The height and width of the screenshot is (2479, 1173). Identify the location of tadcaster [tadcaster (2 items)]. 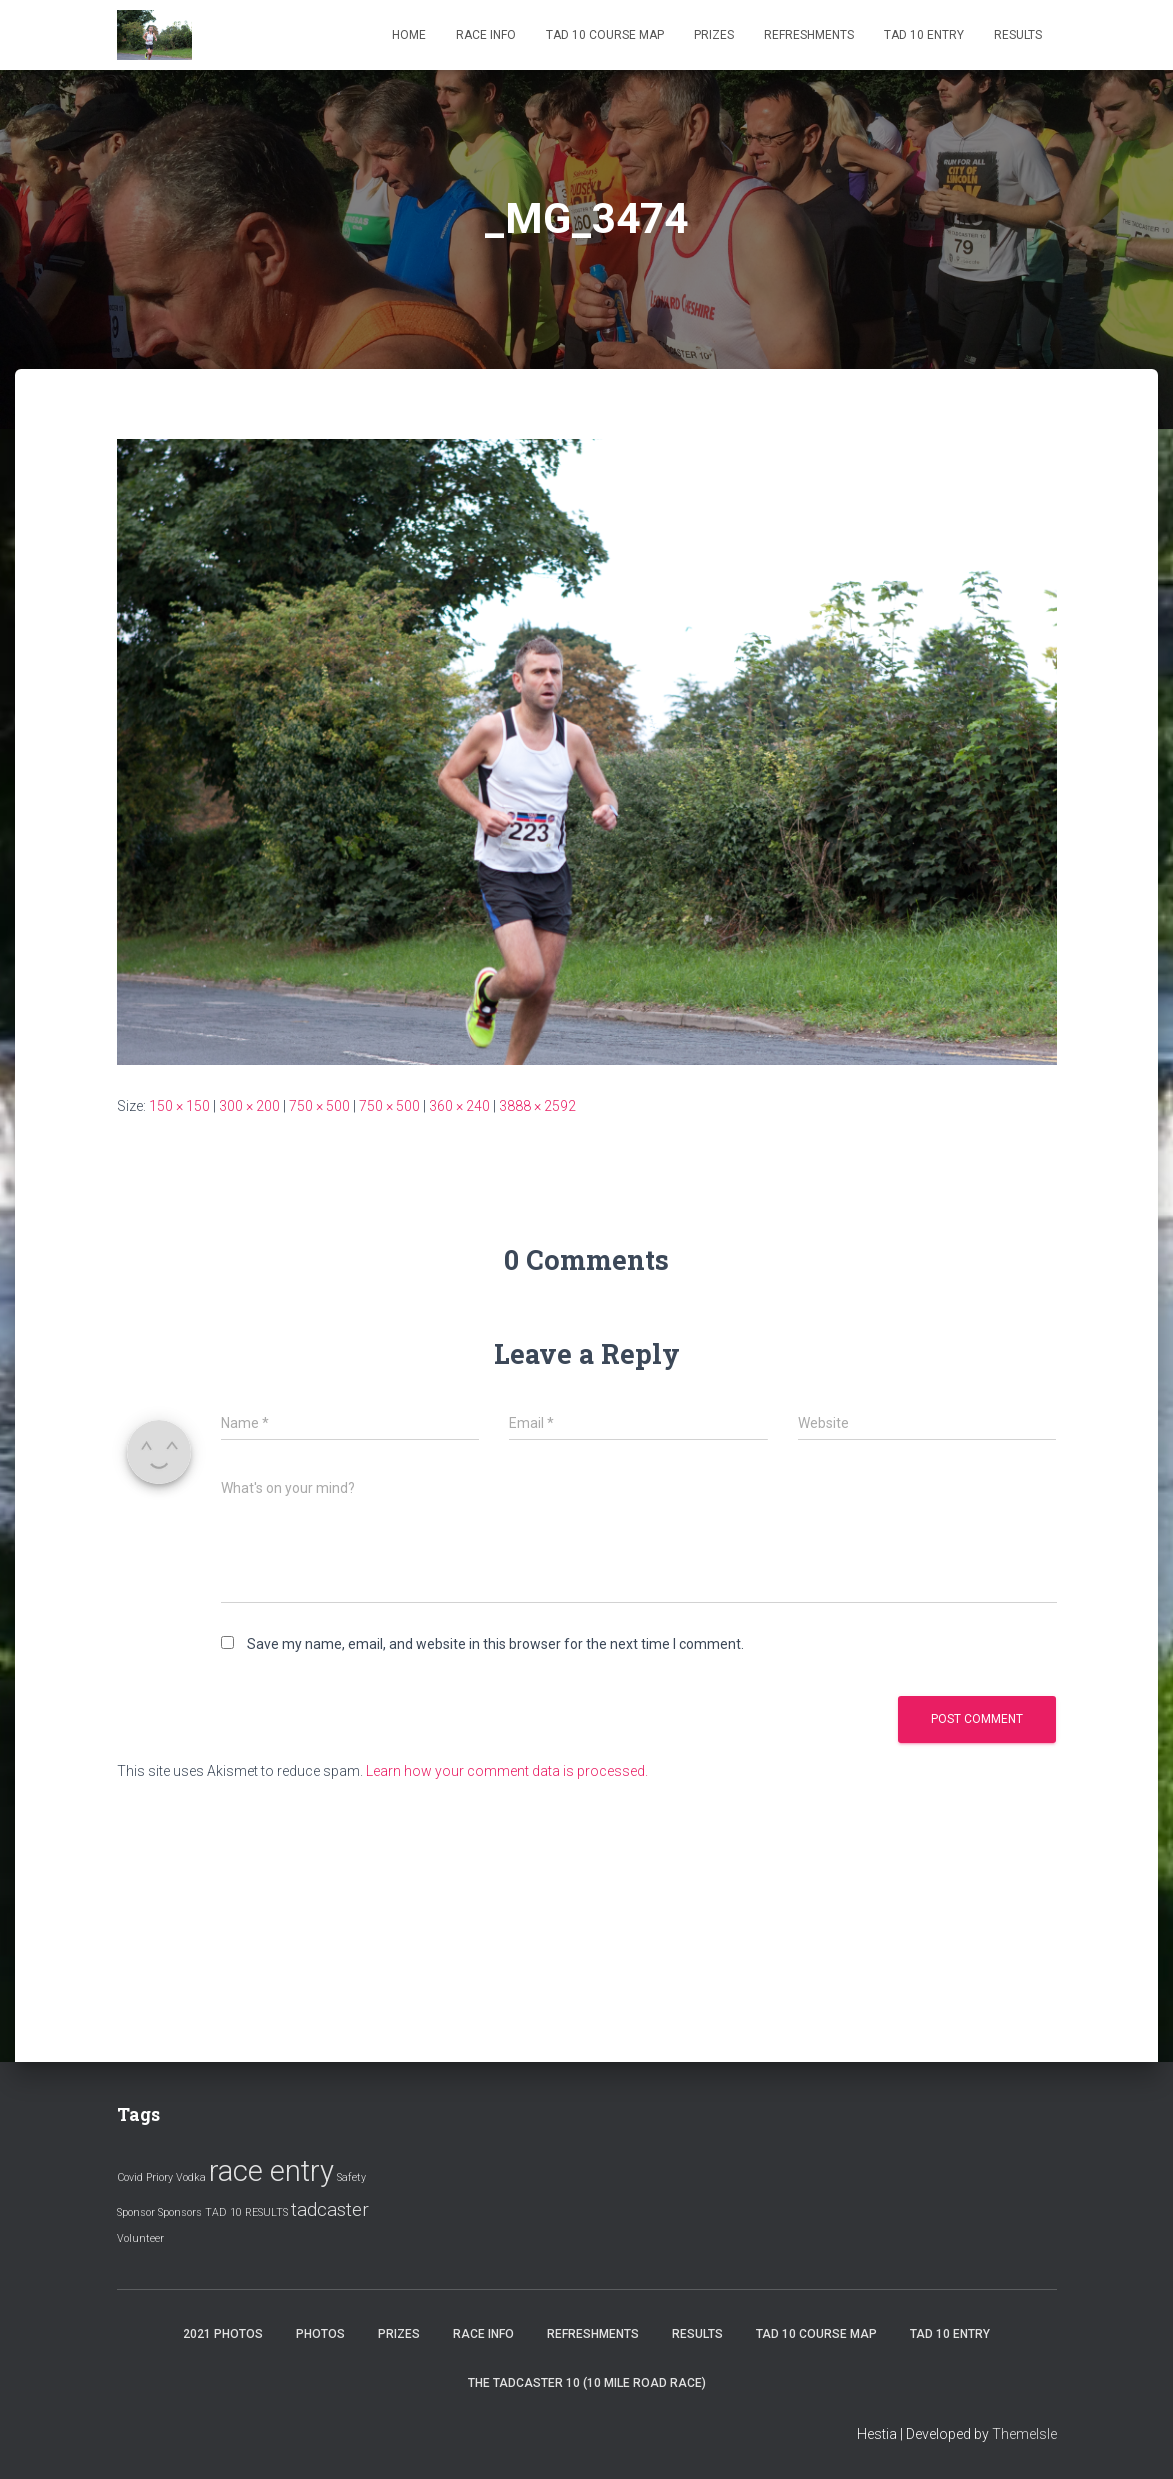
(330, 2209).